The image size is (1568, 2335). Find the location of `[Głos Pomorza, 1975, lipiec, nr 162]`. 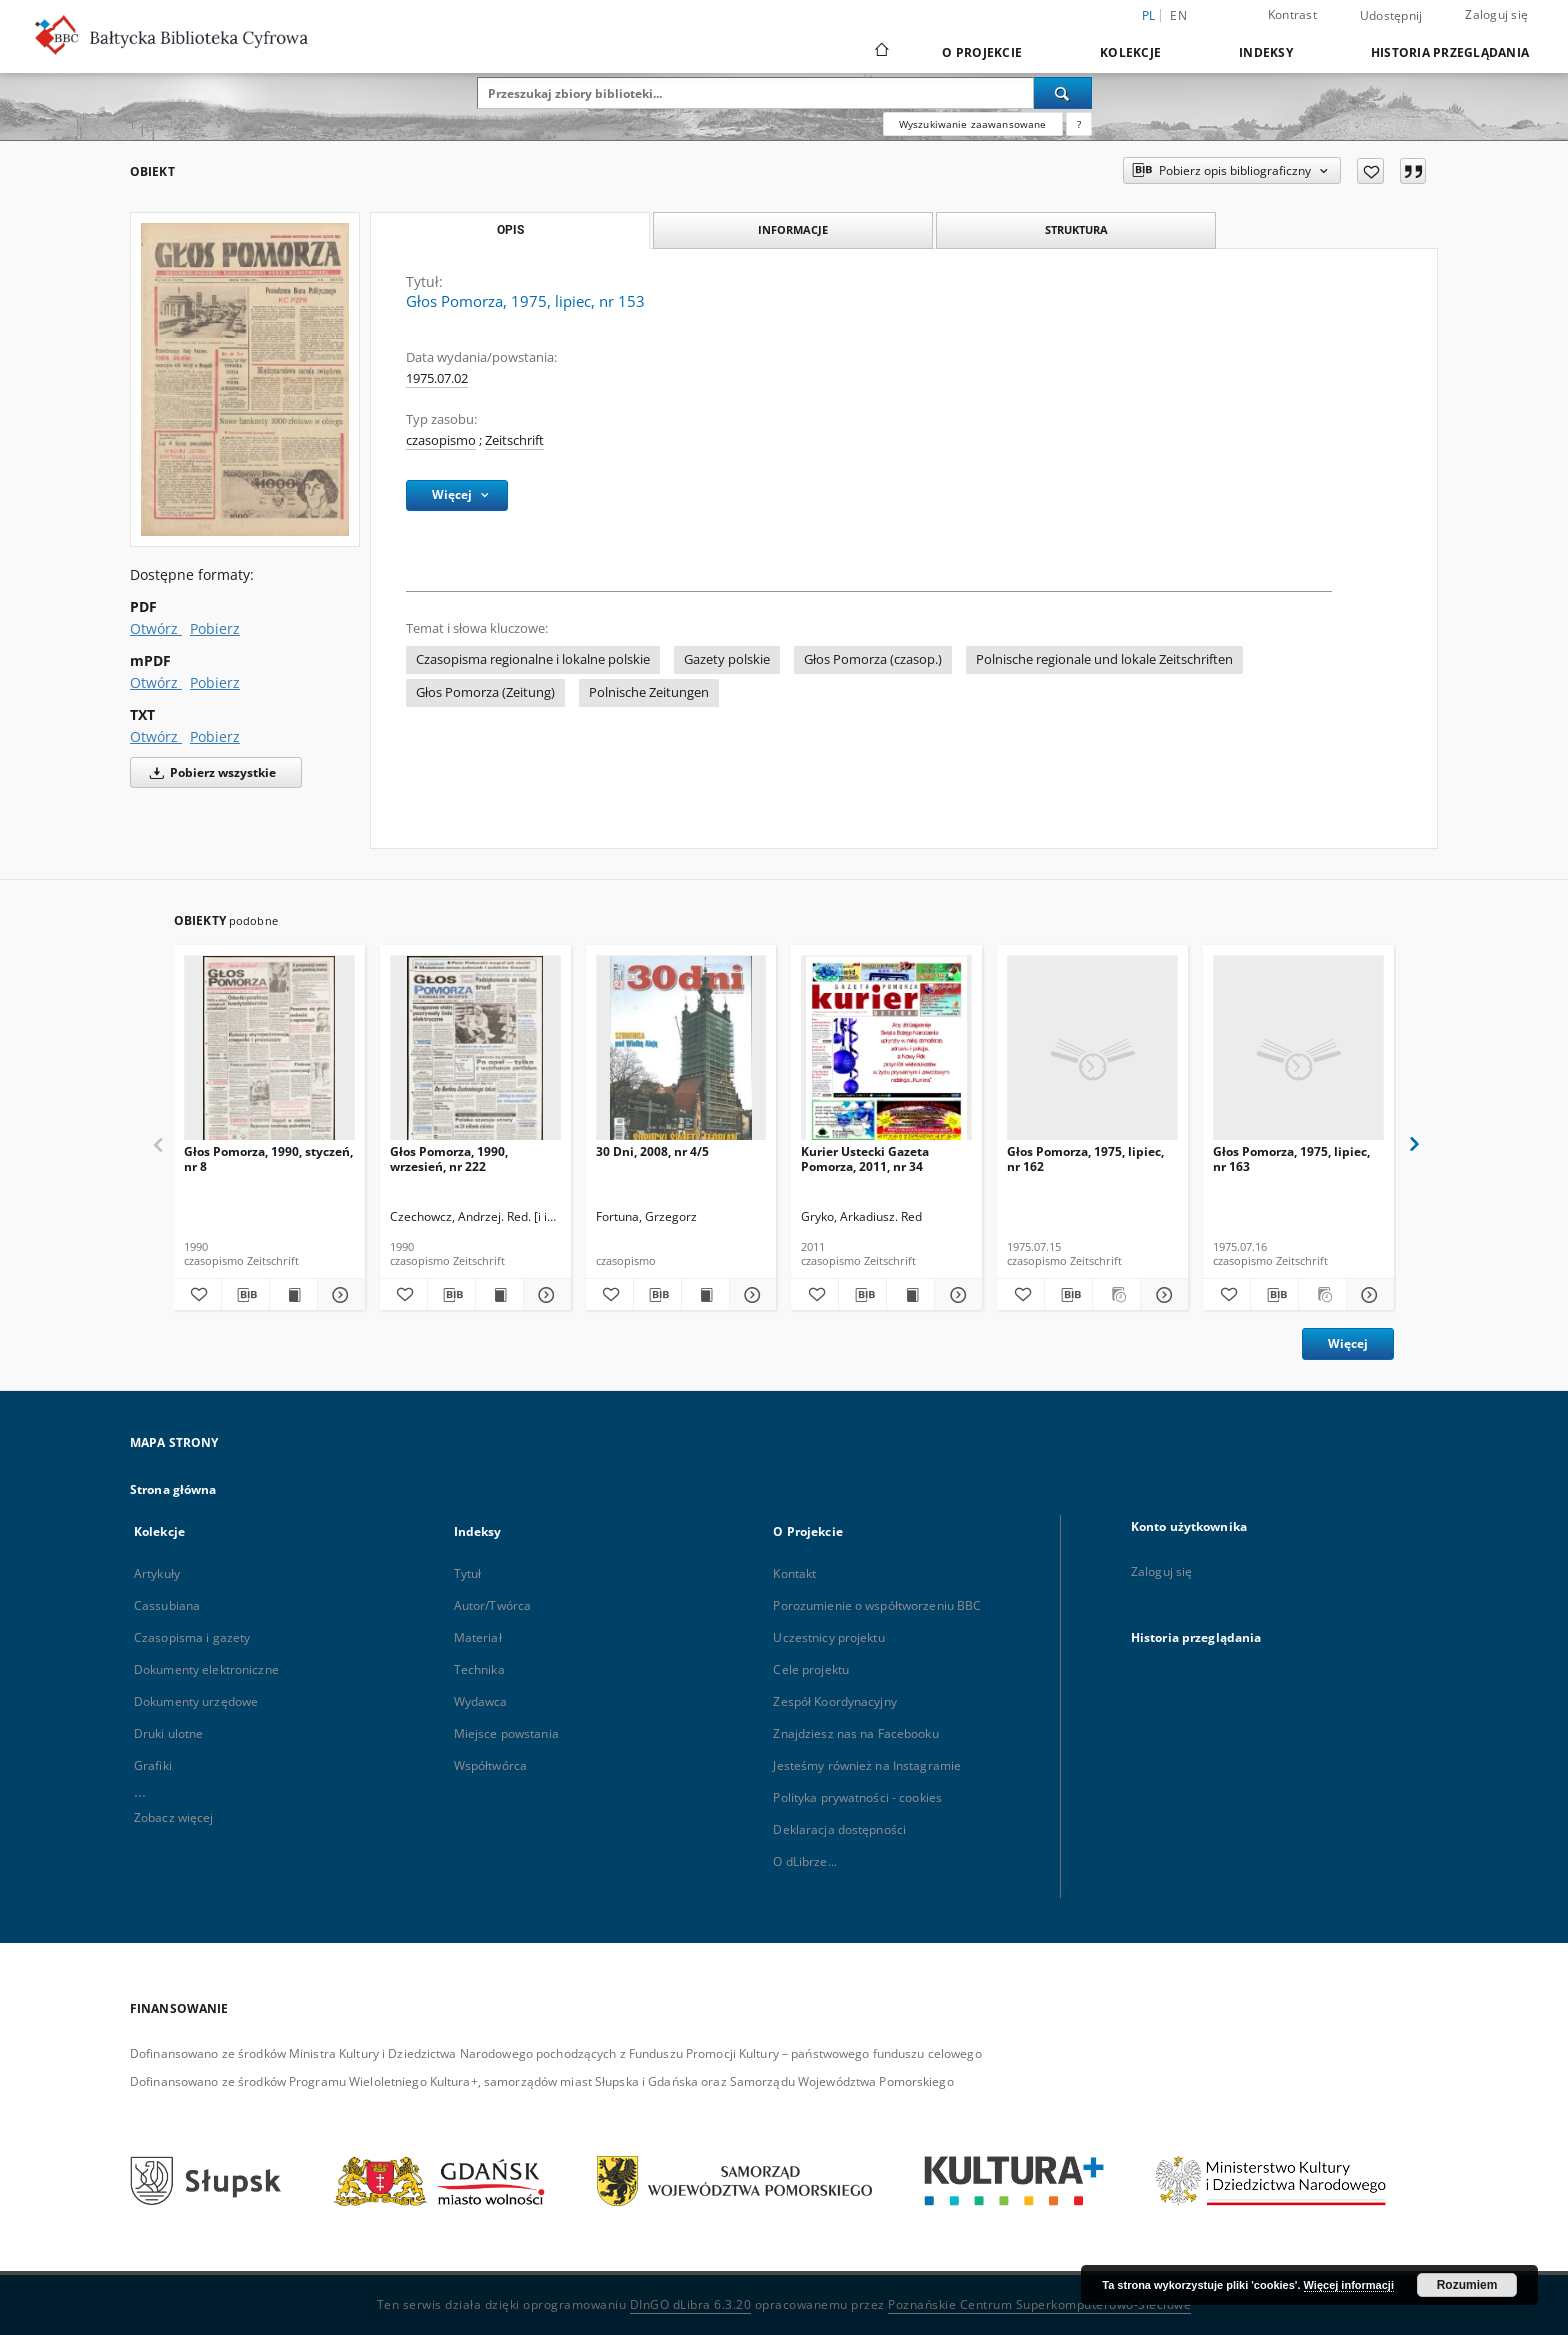

[Głos Pomorza, 1975, lipiec, nr 162] is located at coordinates (1092, 1053).